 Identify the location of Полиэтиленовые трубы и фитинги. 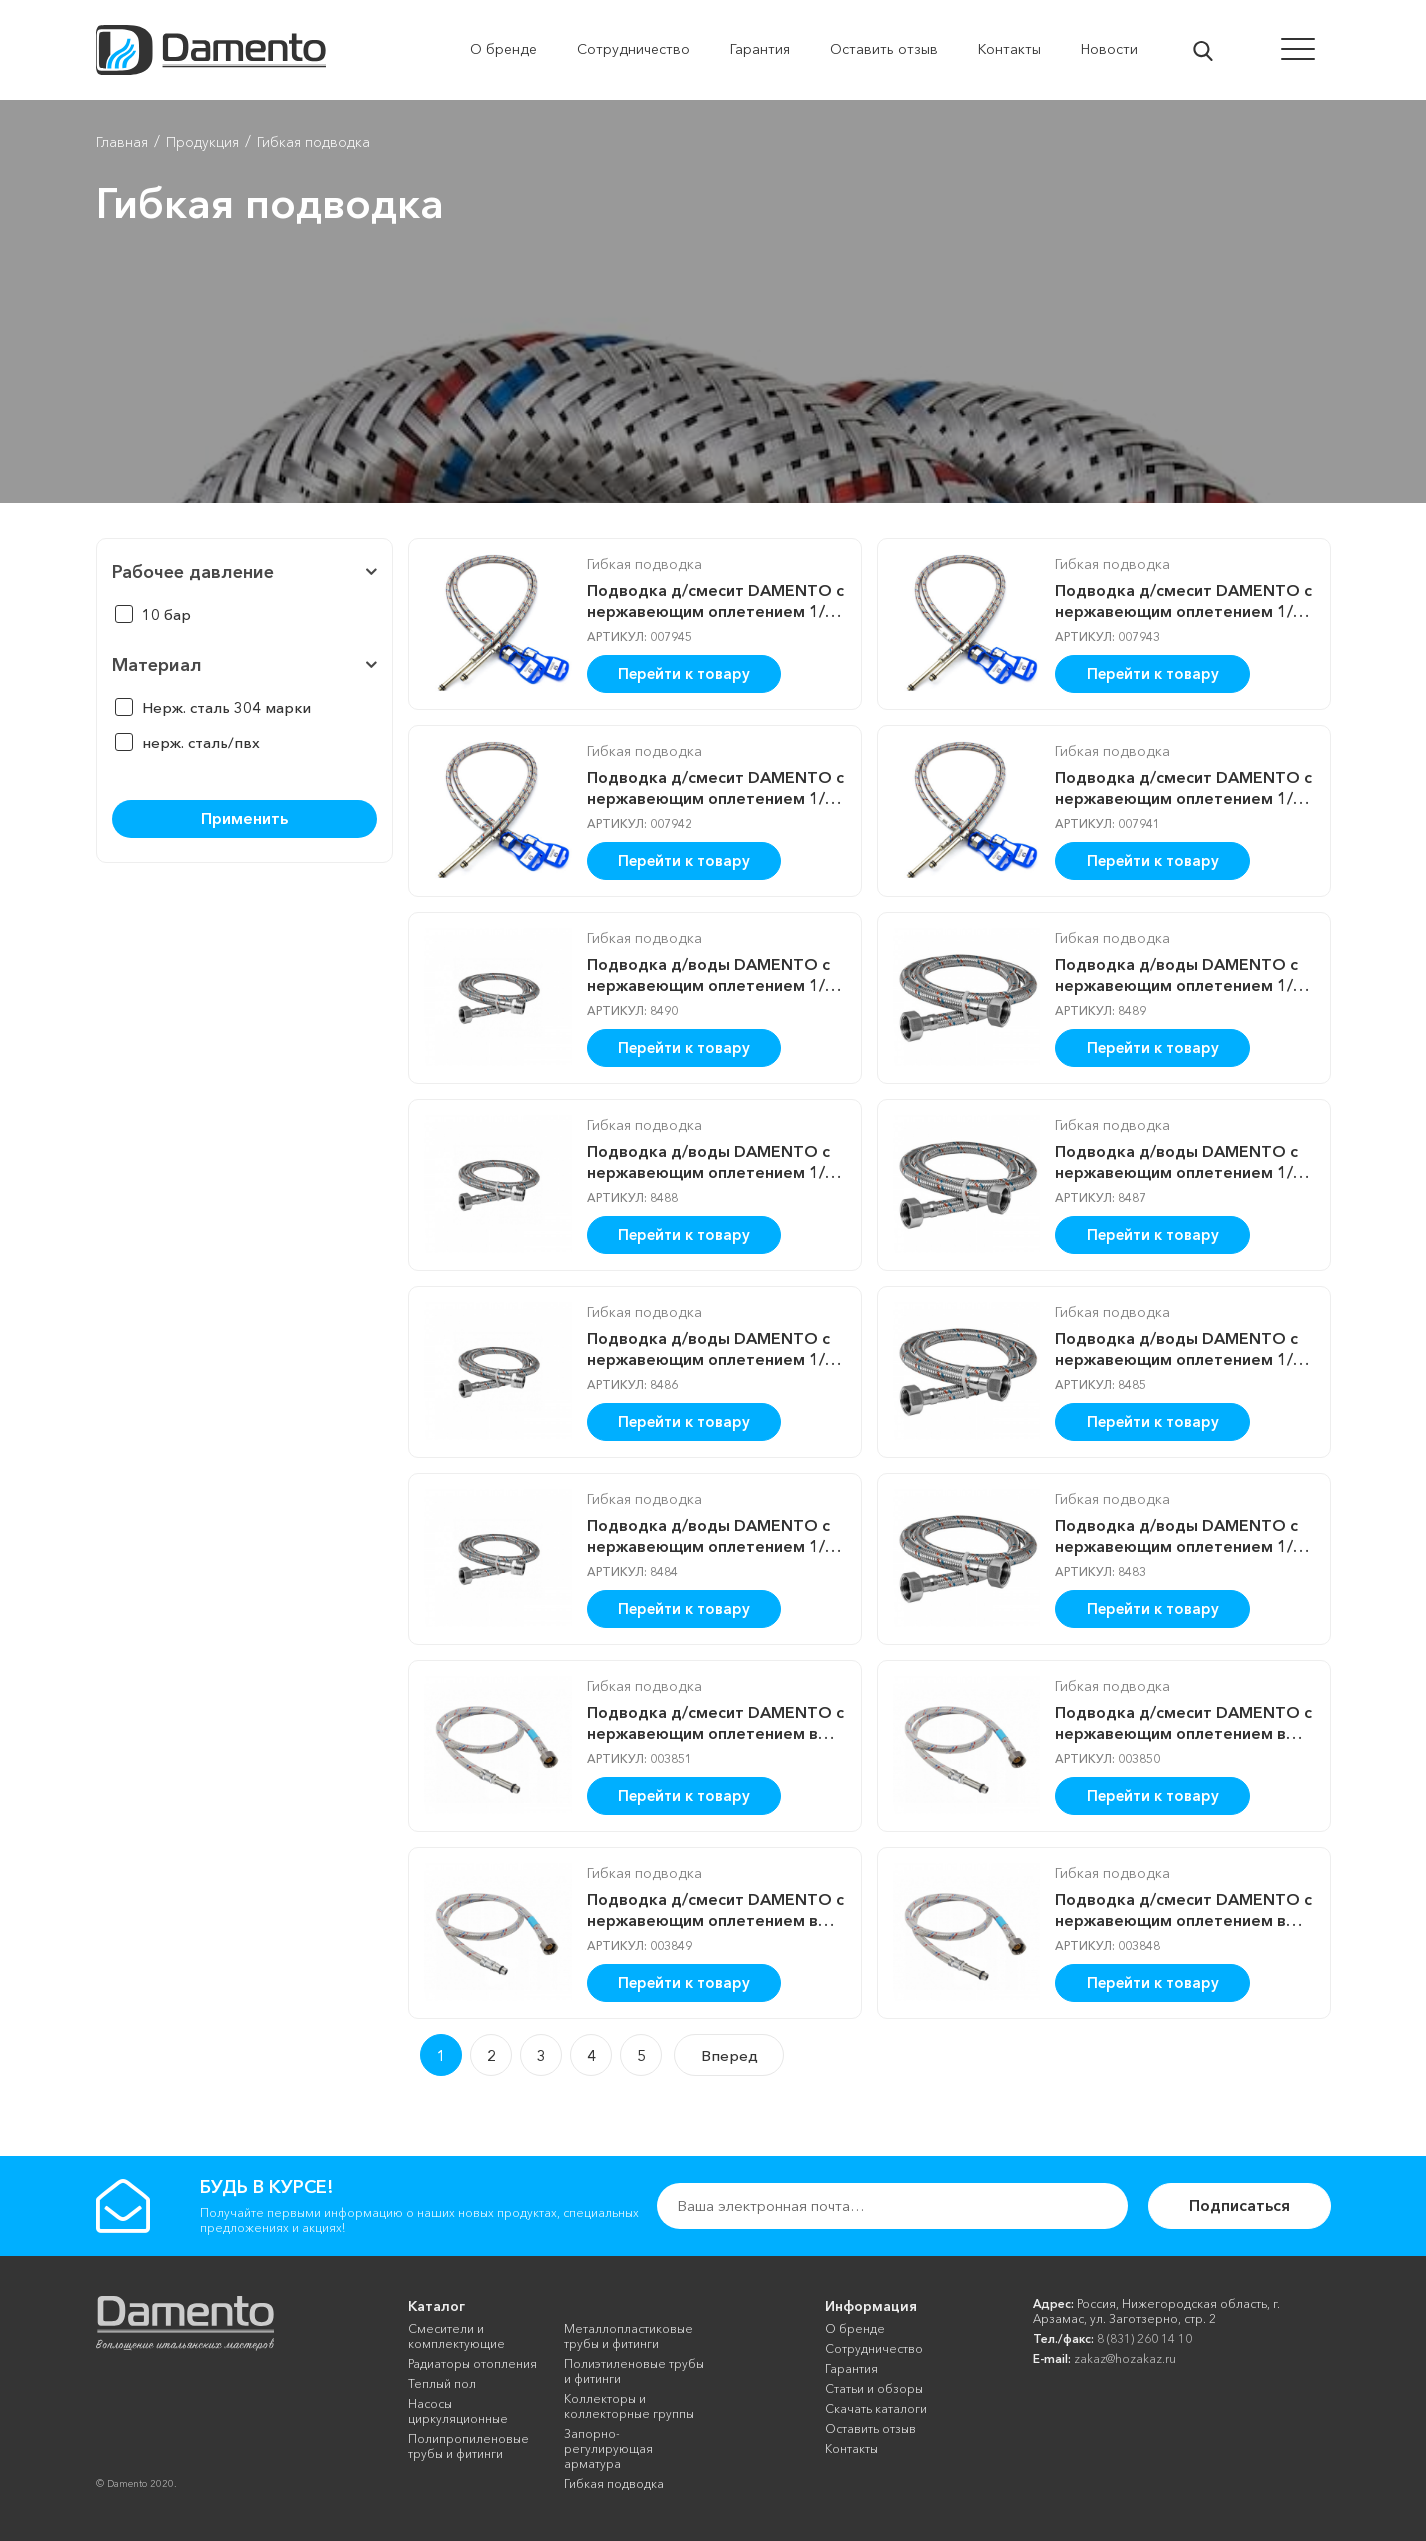
(634, 2371).